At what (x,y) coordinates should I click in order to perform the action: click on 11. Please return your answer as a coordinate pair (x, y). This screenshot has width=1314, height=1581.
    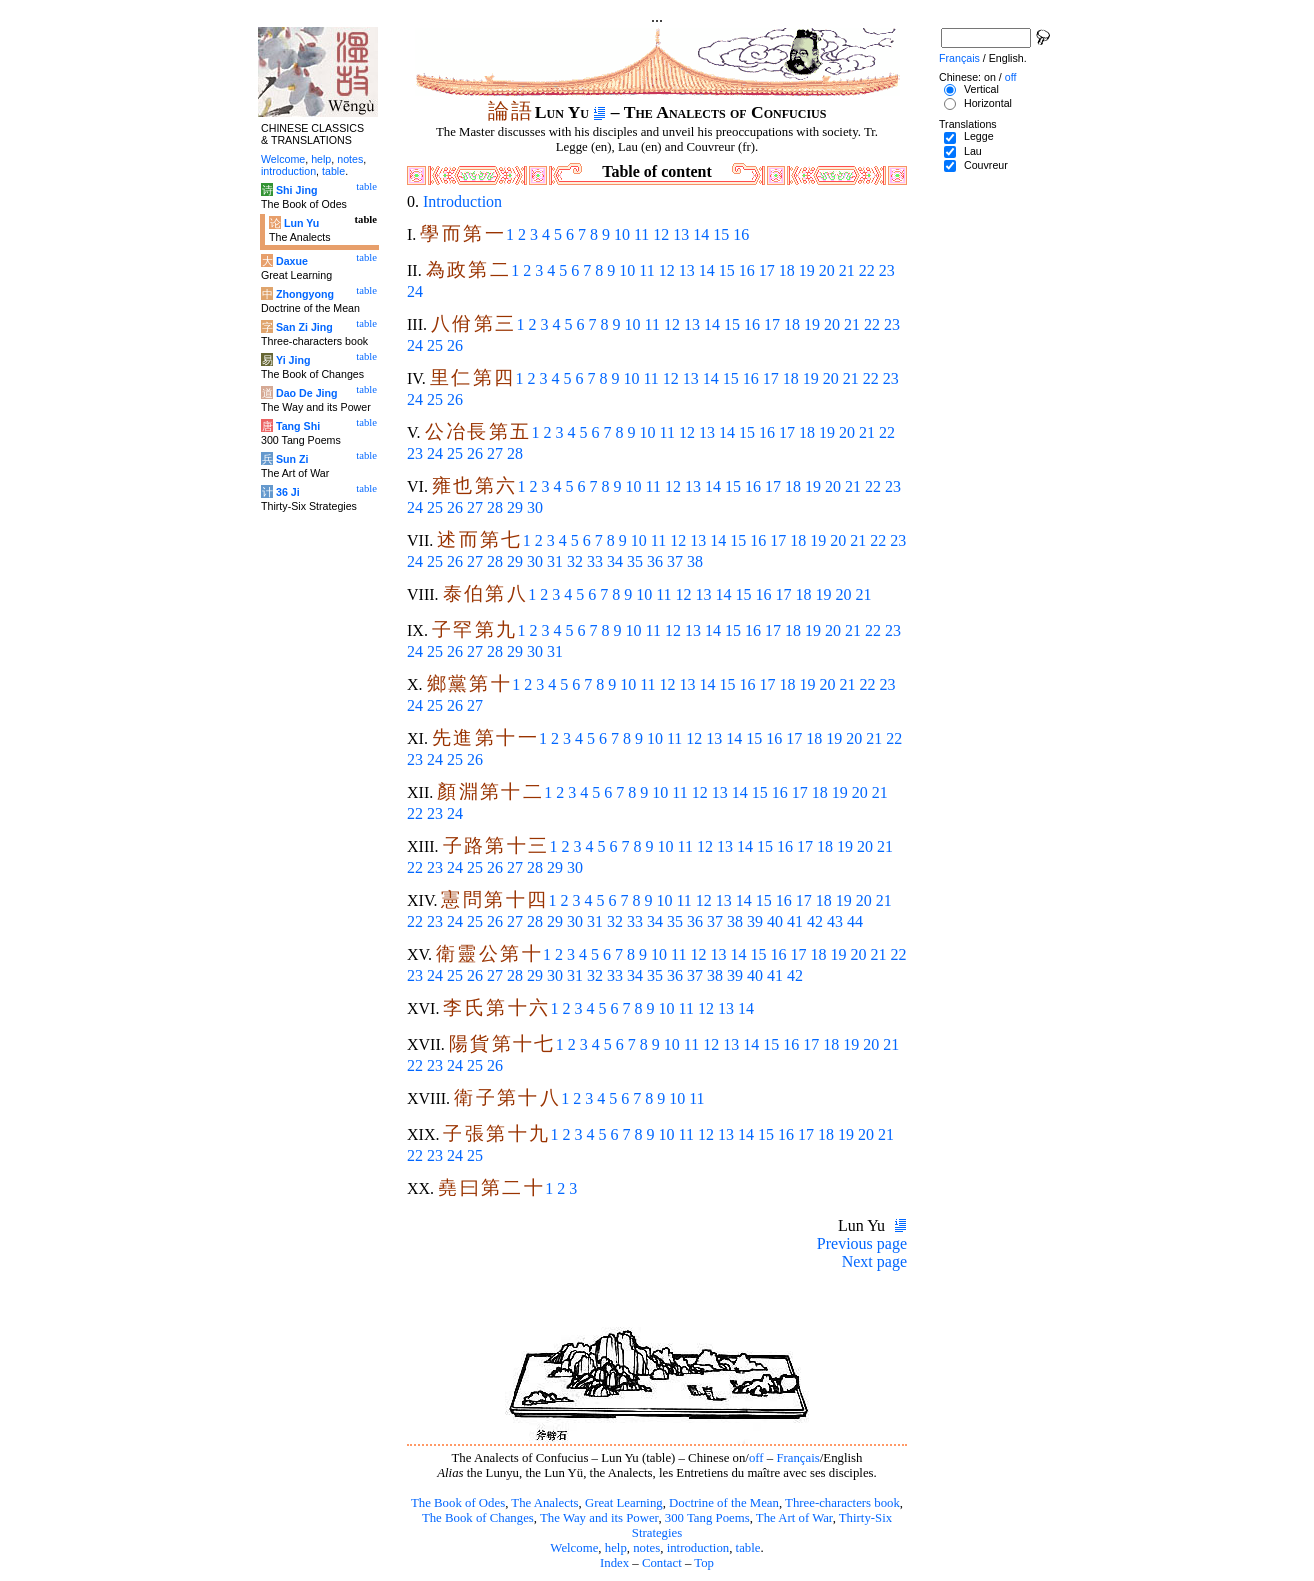
    Looking at the image, I should click on (641, 234).